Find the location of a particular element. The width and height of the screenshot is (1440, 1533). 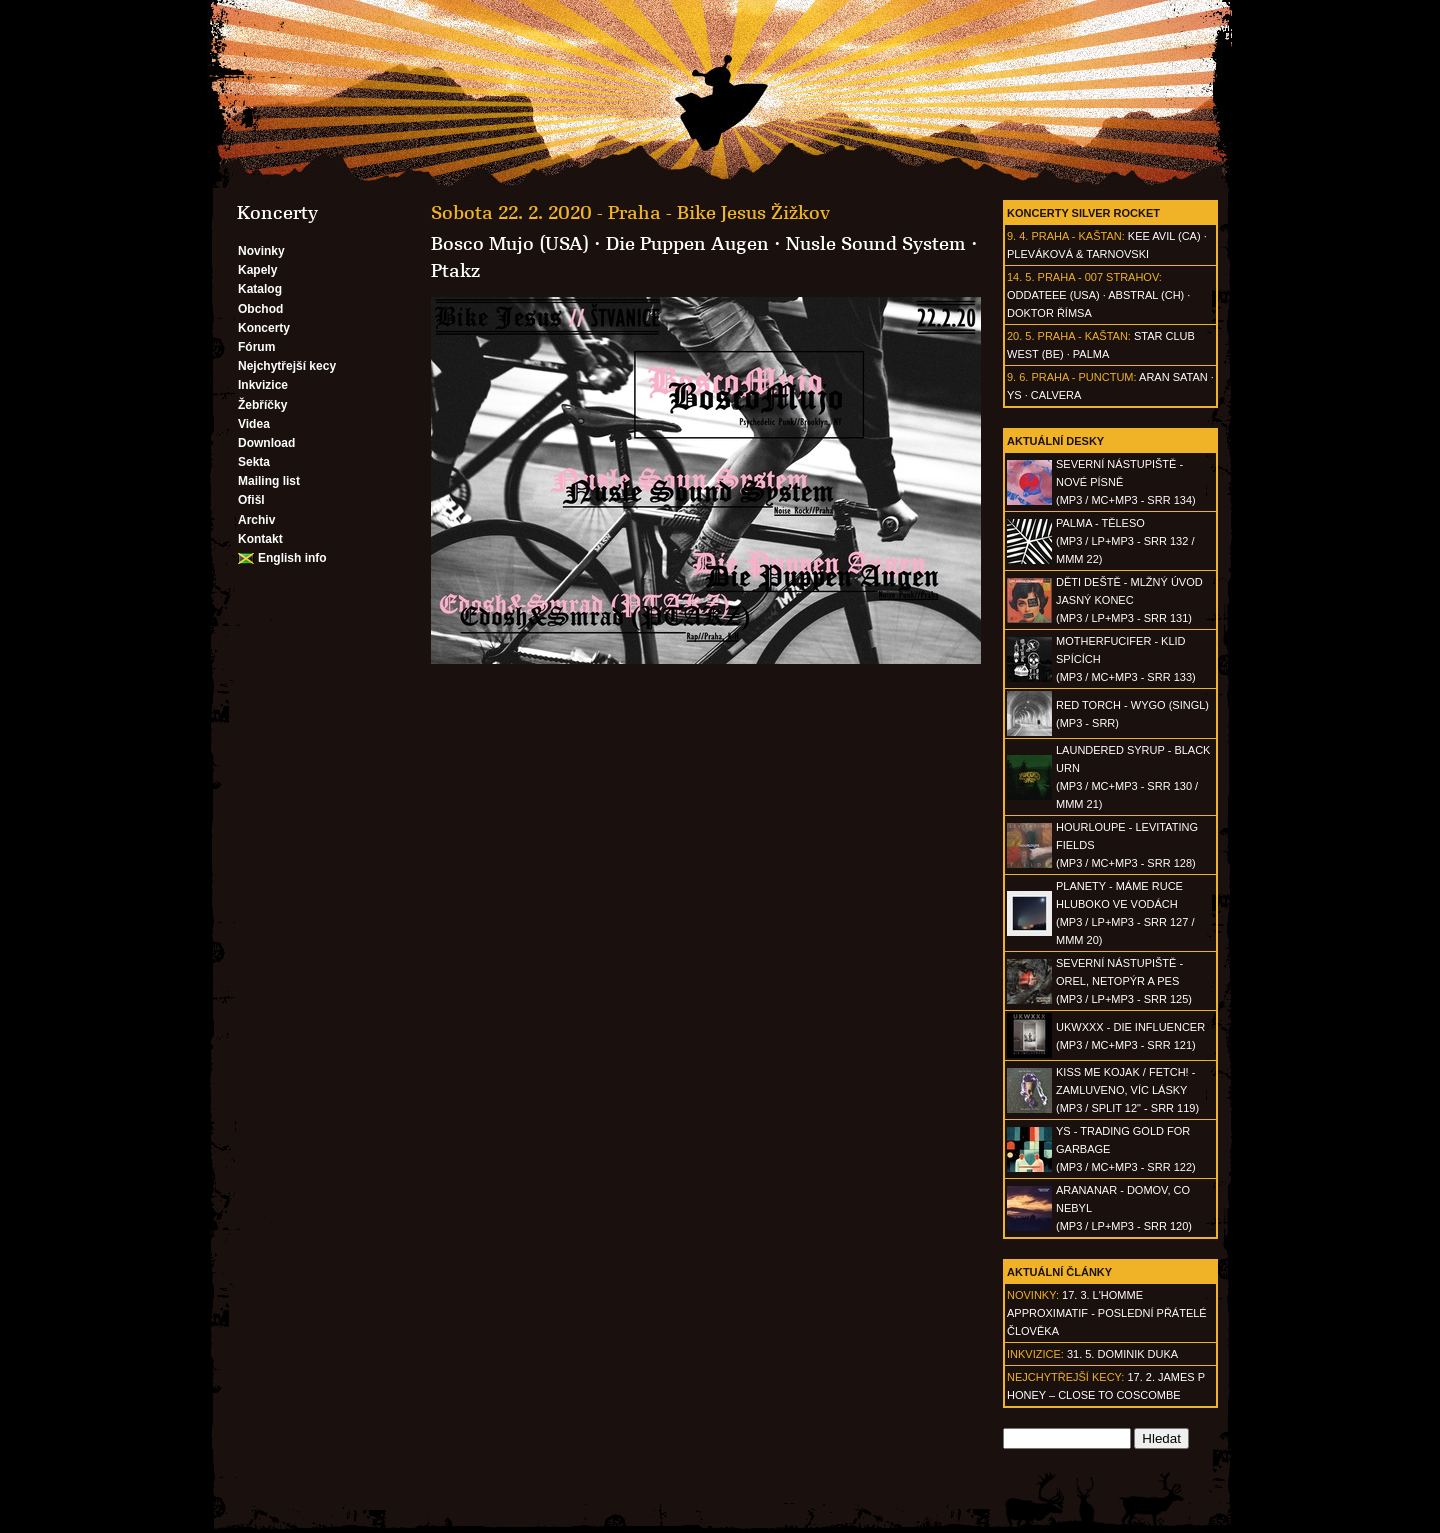

Pleváková & Tarnovski is located at coordinates (1078, 254).